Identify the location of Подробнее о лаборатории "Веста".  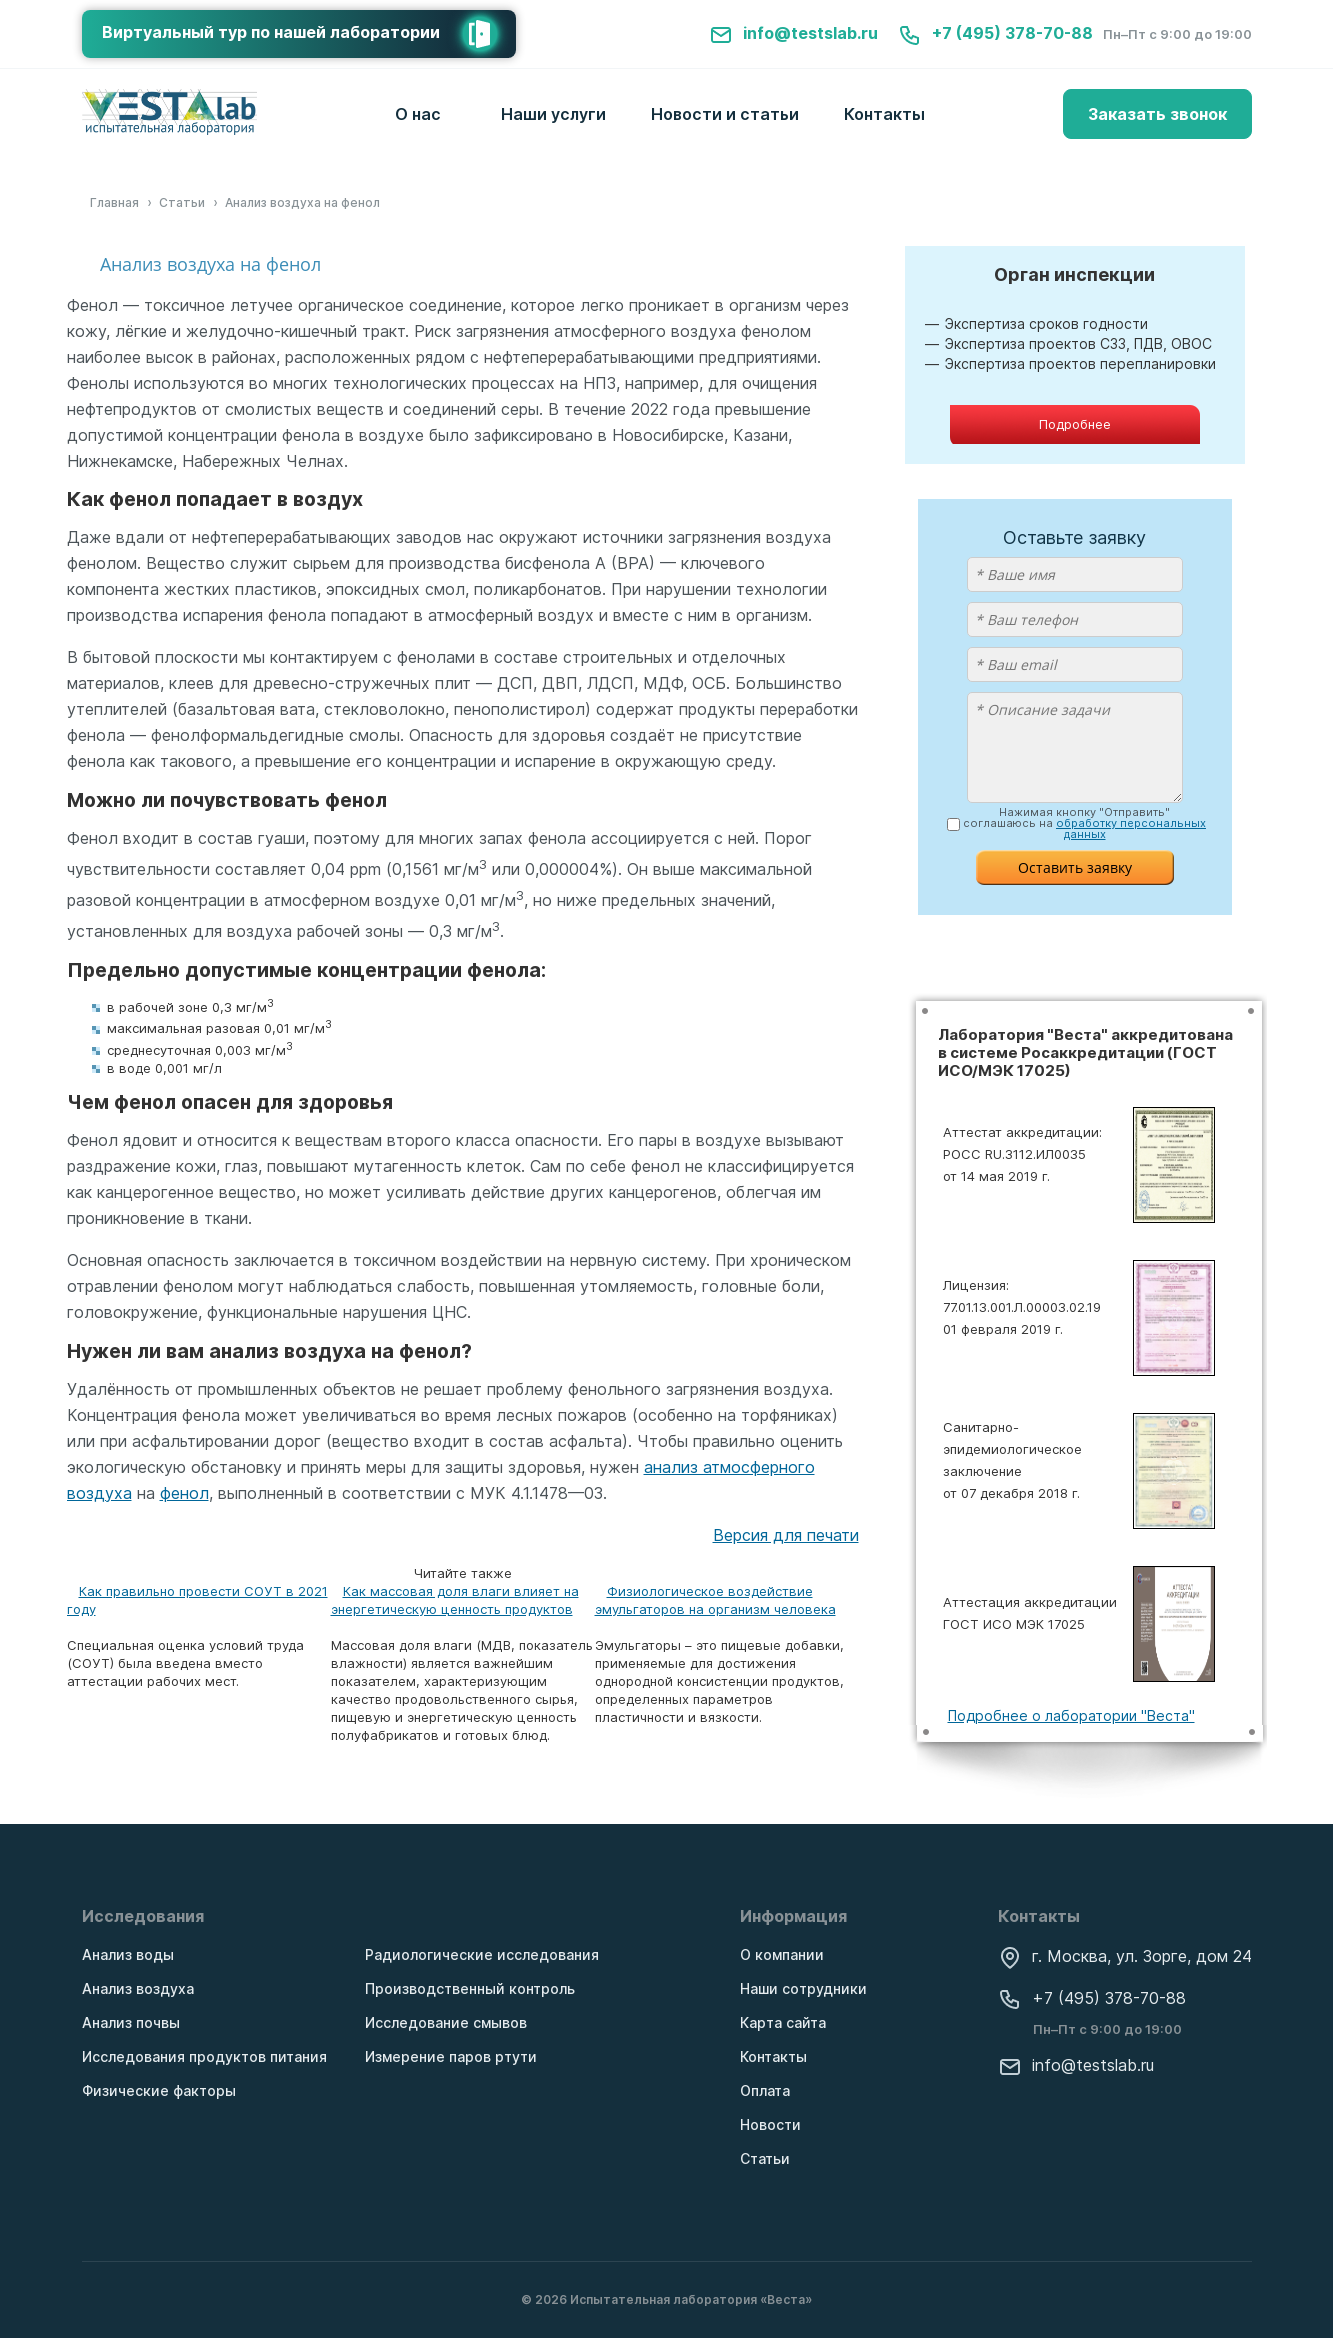
(1071, 1715).